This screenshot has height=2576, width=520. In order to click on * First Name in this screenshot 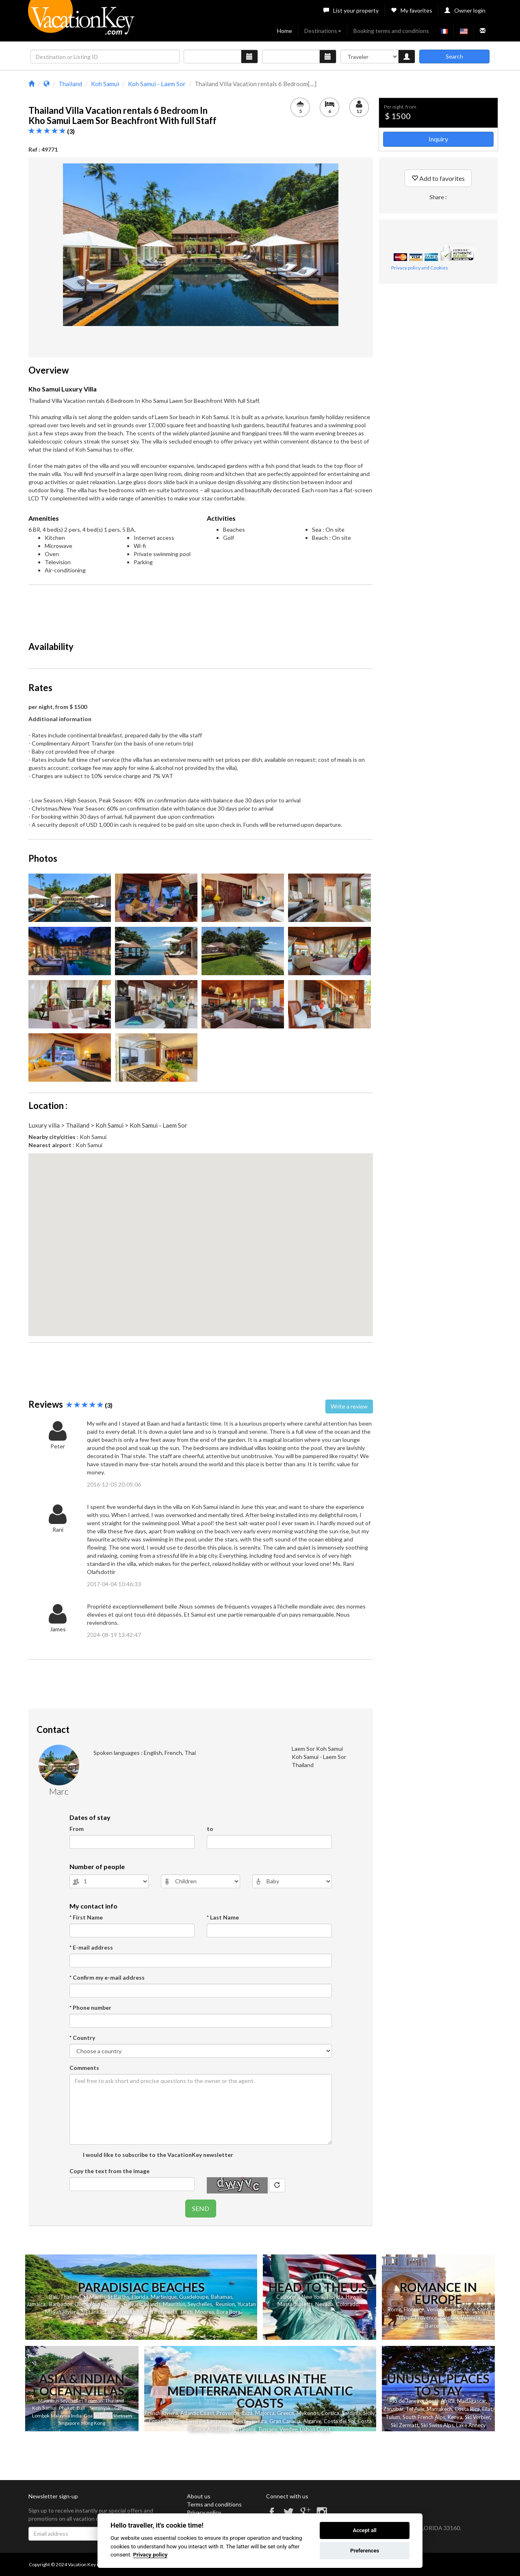, I will do `click(86, 1917)`.